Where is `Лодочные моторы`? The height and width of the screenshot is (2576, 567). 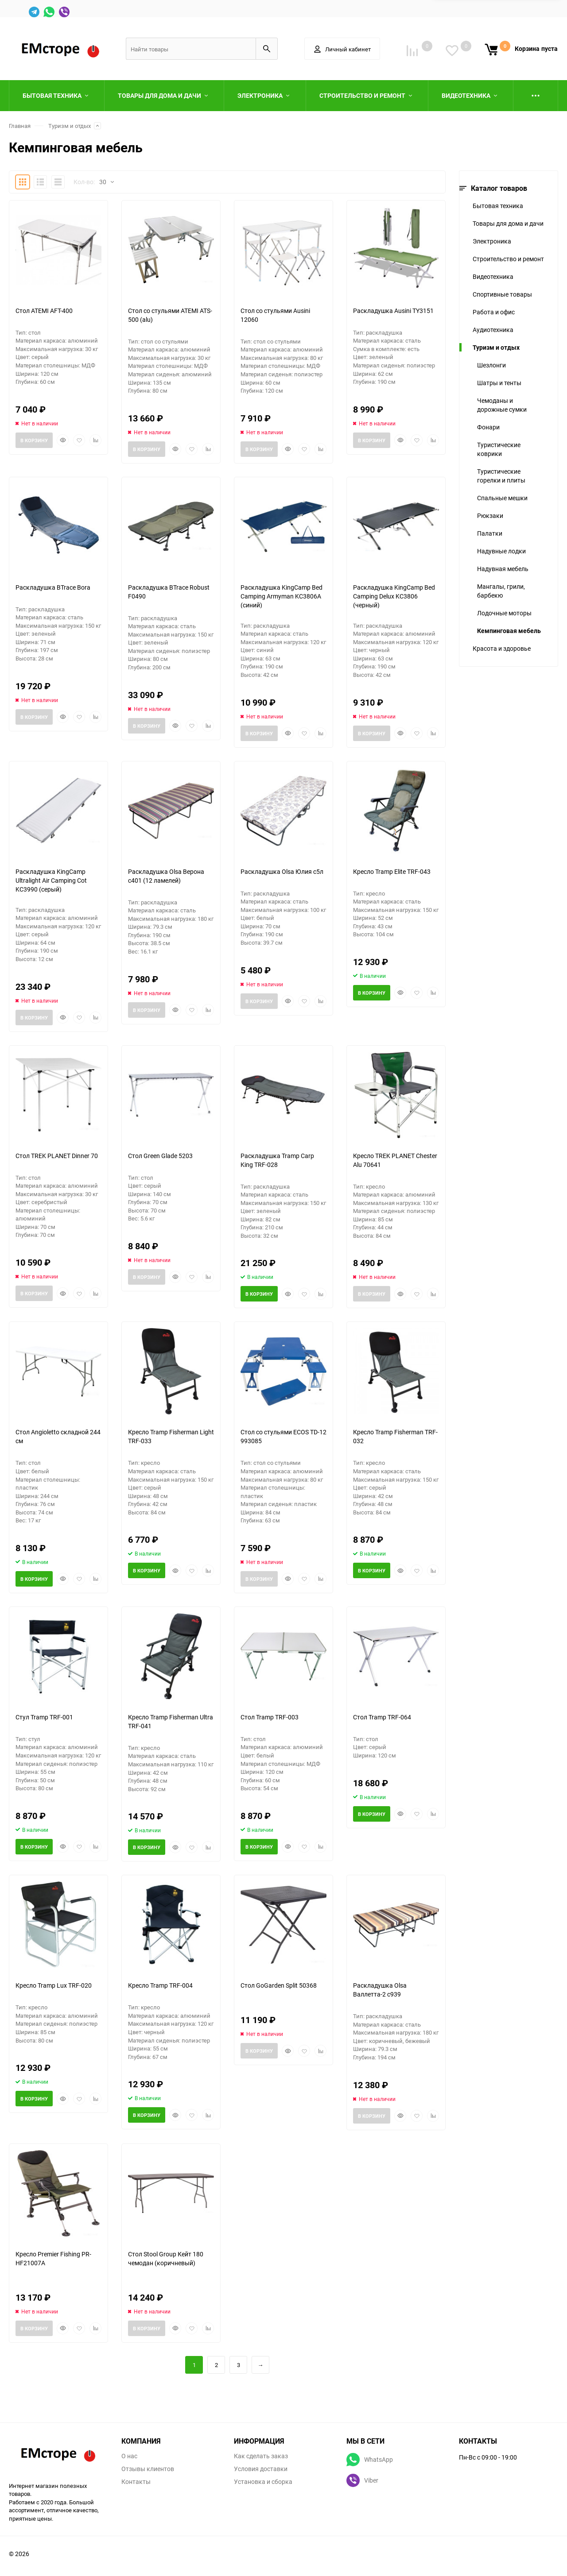 Лодочные моторы is located at coordinates (504, 613).